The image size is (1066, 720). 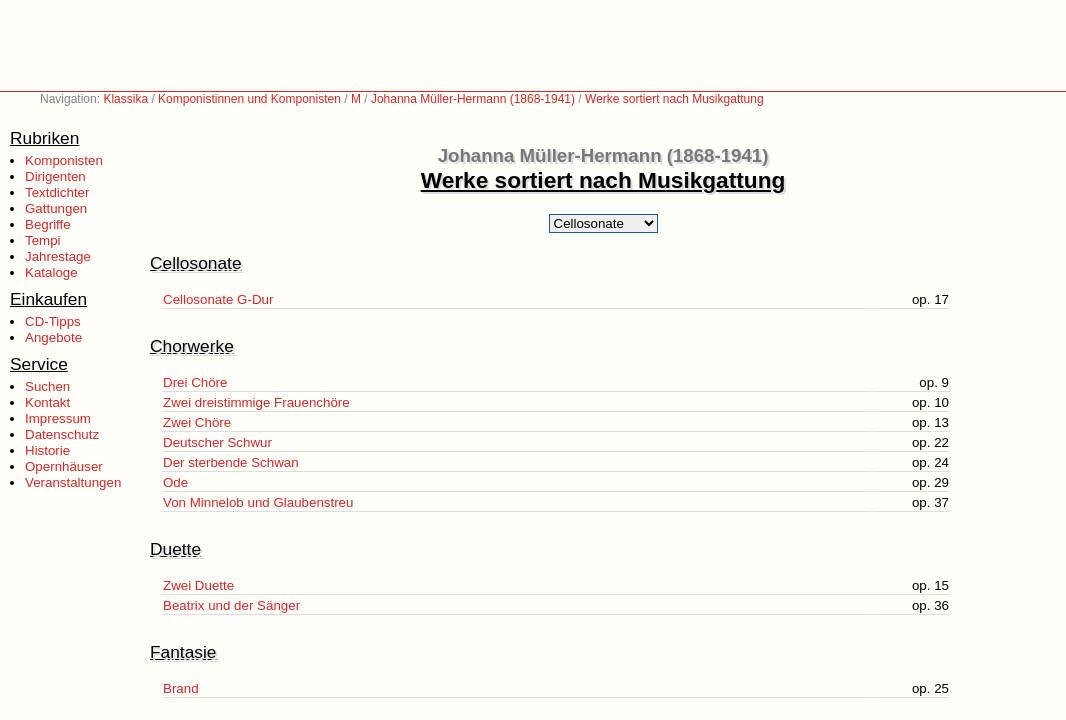 I want to click on Zwei Duette, so click(x=198, y=585).